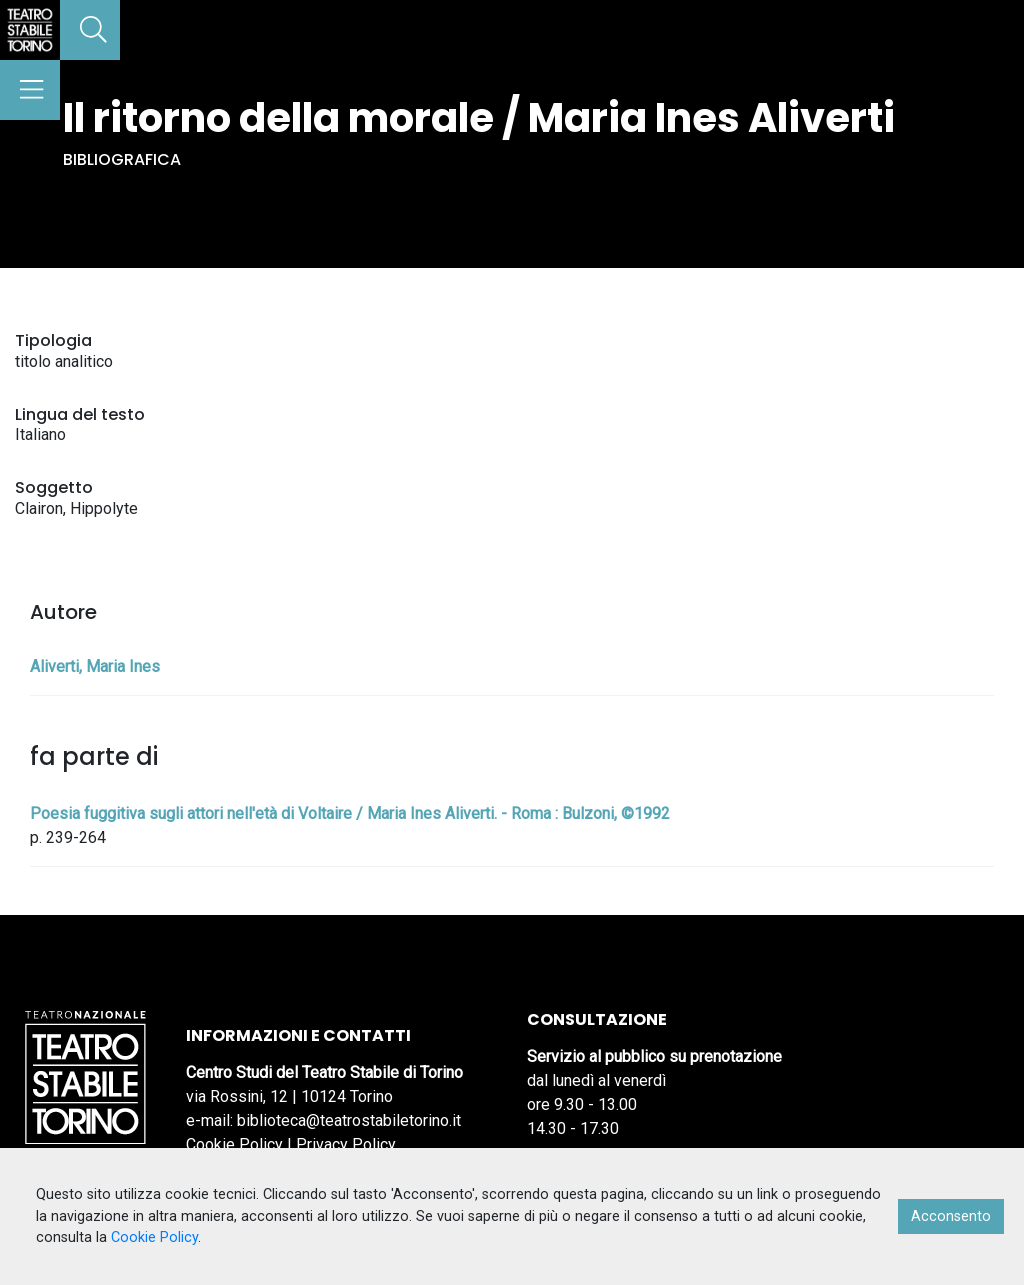 The image size is (1024, 1285). What do you see at coordinates (234, 1144) in the screenshot?
I see `Cookie Policy` at bounding box center [234, 1144].